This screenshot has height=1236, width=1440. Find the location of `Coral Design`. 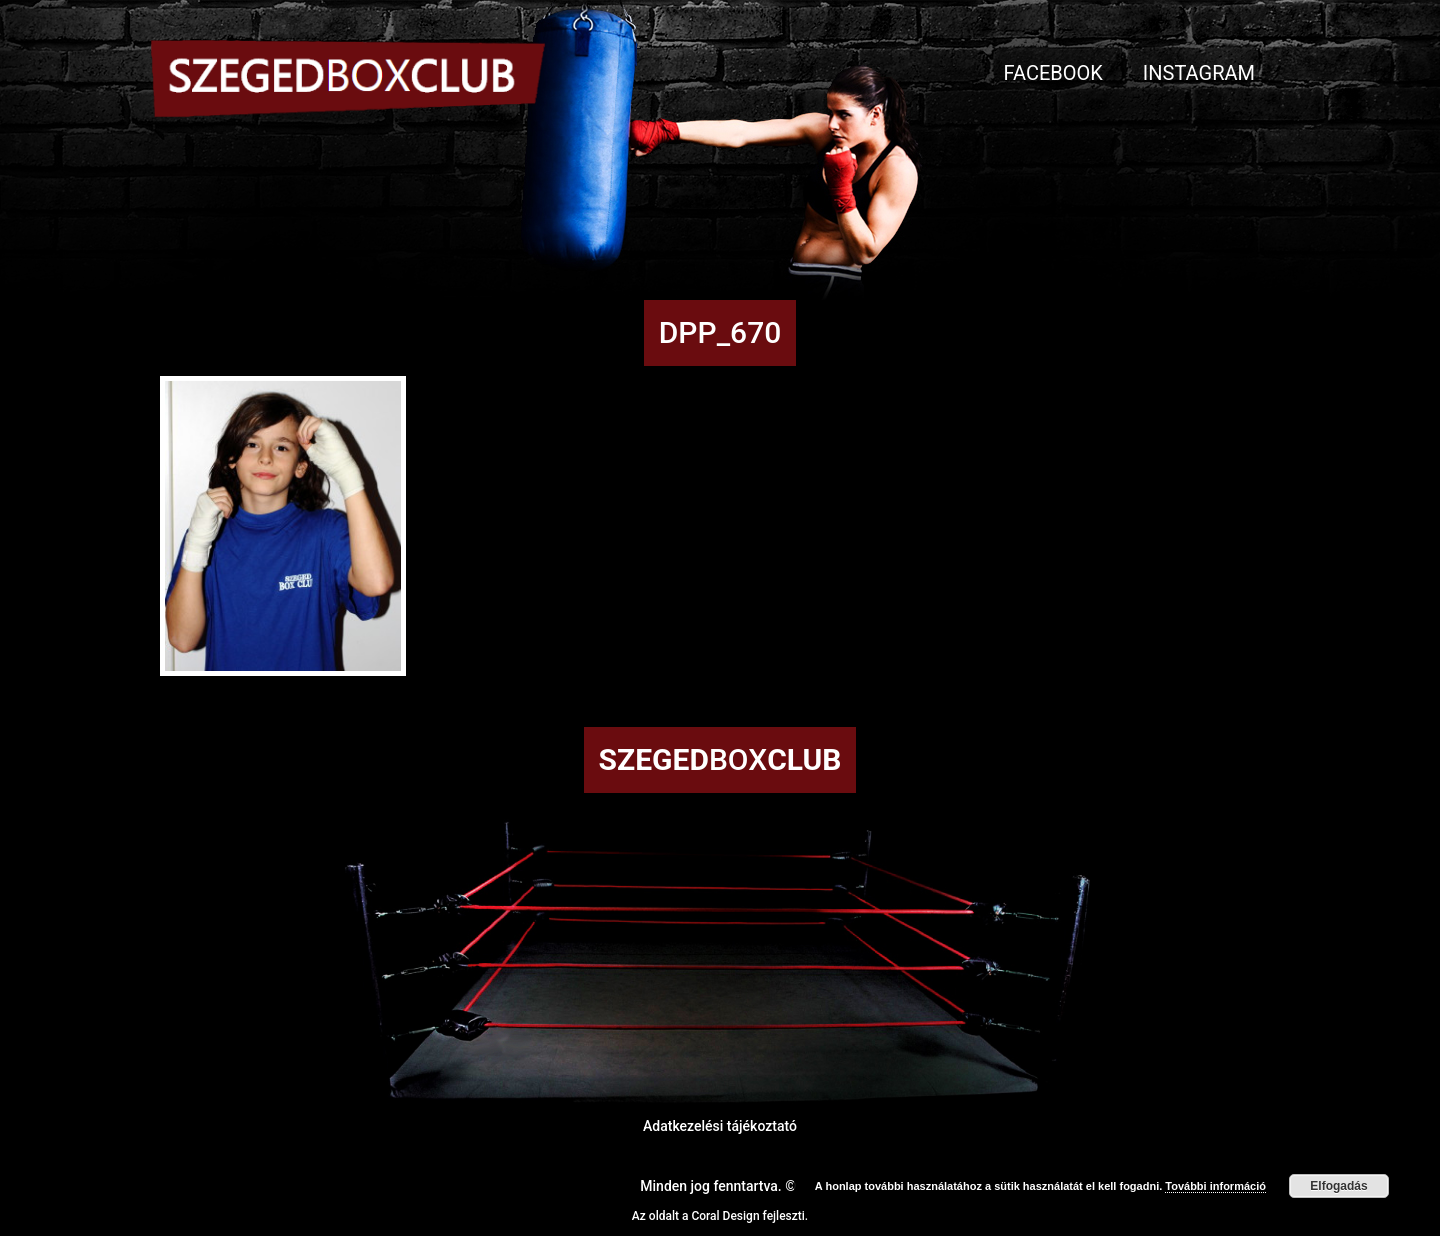

Coral Design is located at coordinates (725, 1216).